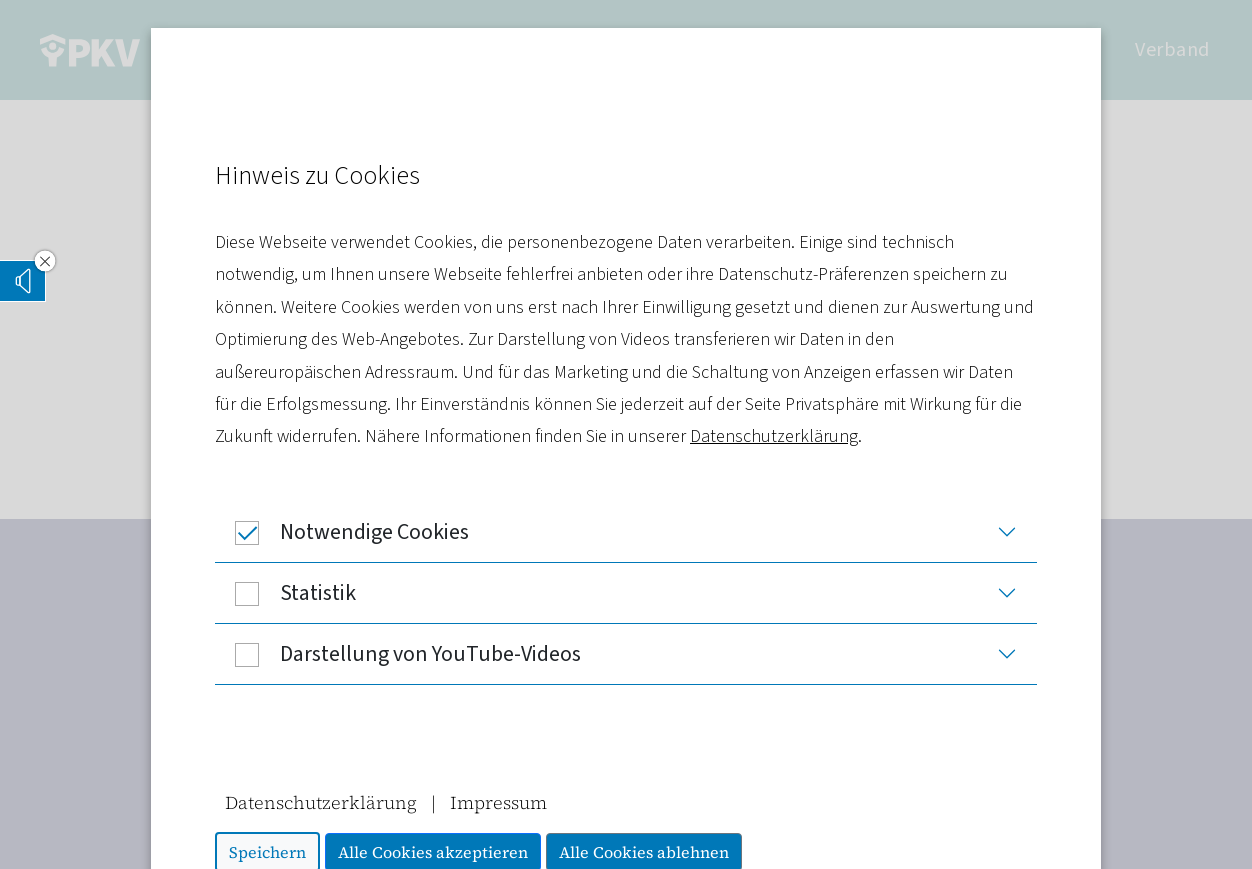 The image size is (1252, 869). What do you see at coordinates (285, 593) in the screenshot?
I see `Statistik [button]` at bounding box center [285, 593].